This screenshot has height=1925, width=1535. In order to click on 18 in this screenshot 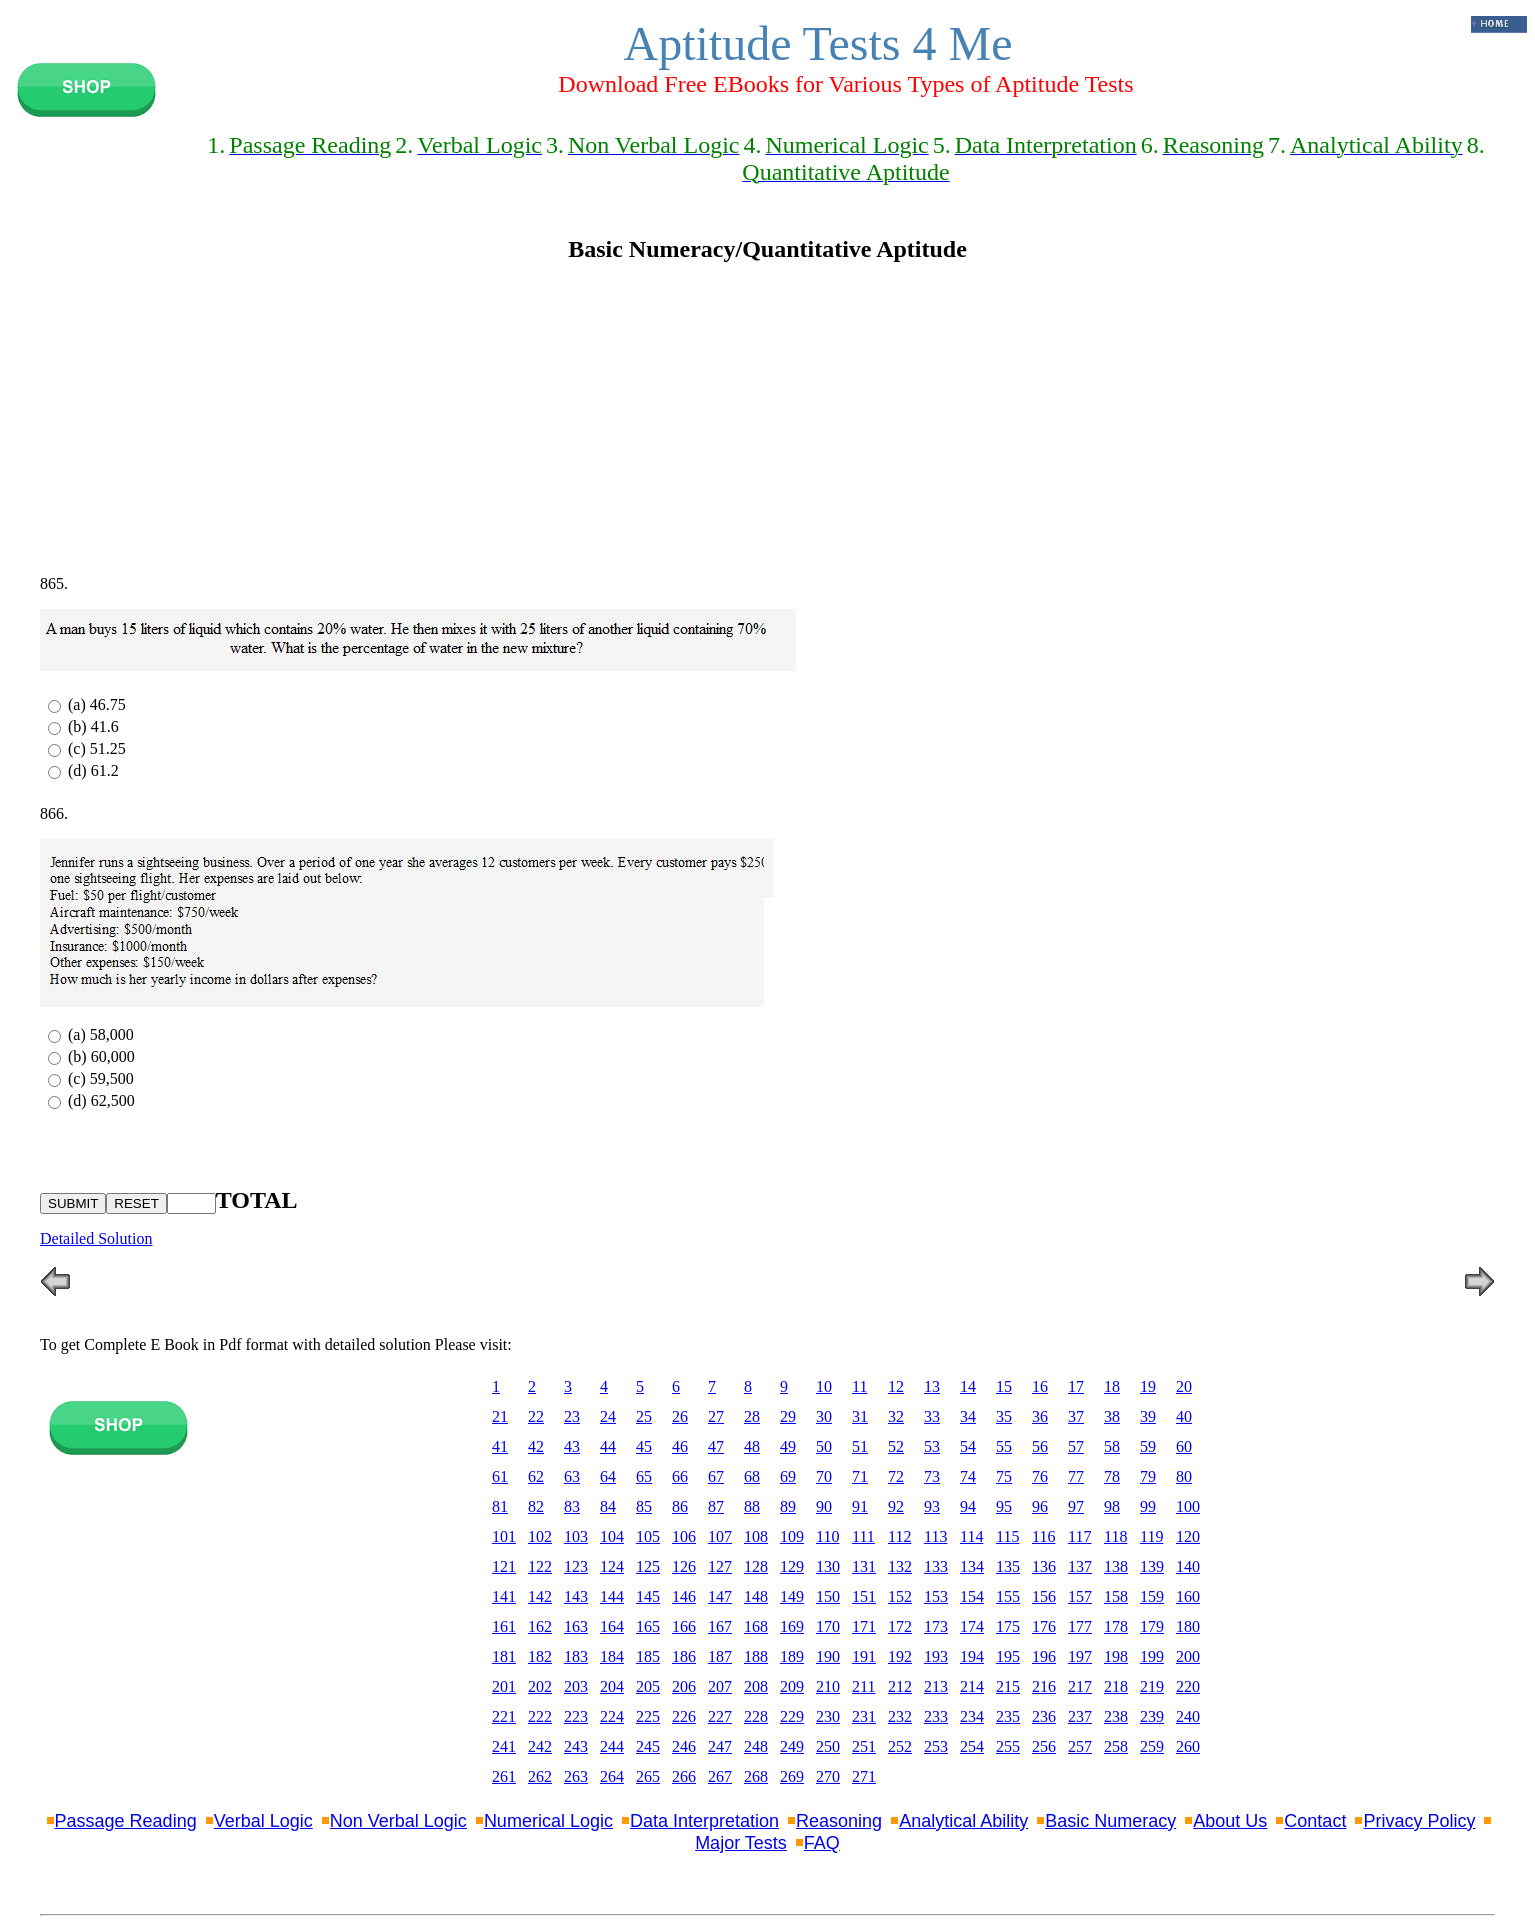, I will do `click(1112, 1386)`.